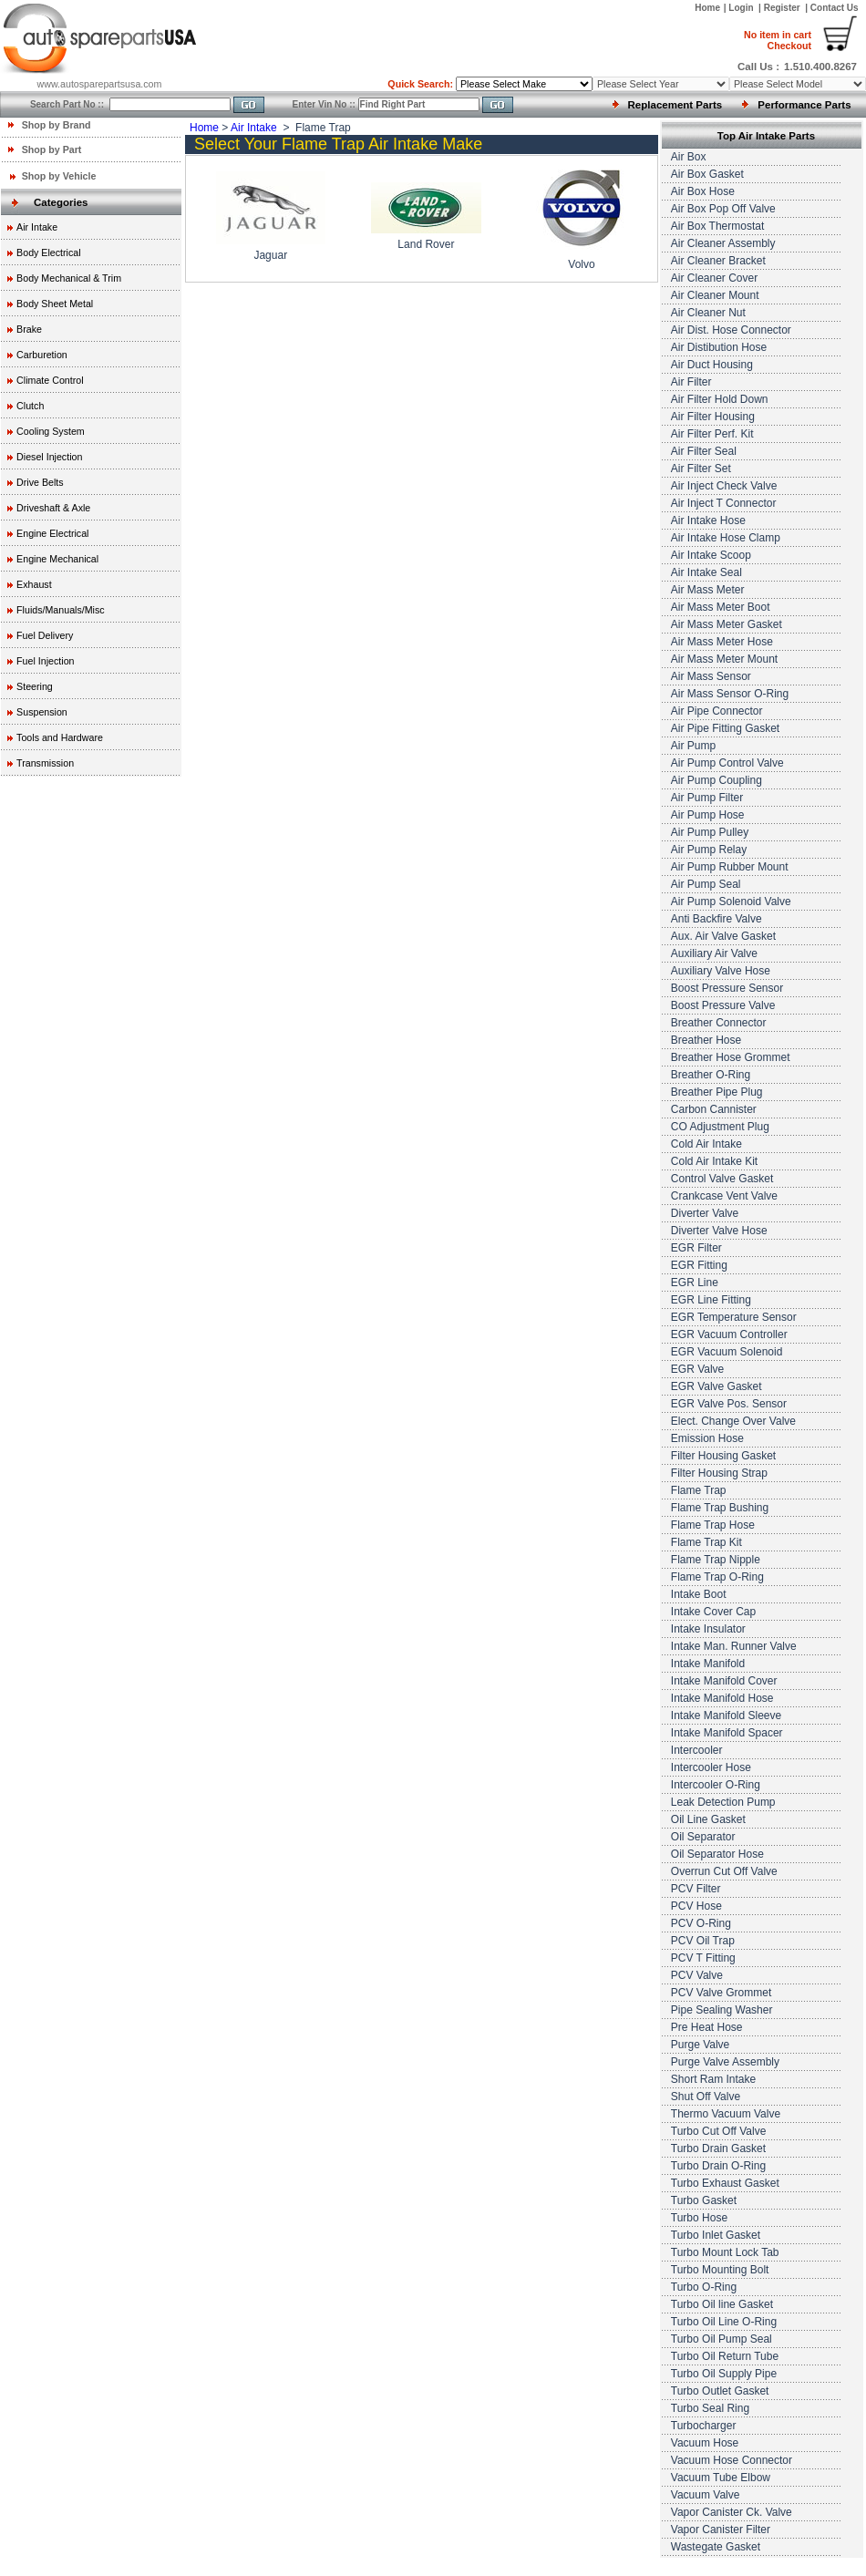 The image size is (866, 2576). I want to click on Diverter Valve Hose, so click(719, 1230).